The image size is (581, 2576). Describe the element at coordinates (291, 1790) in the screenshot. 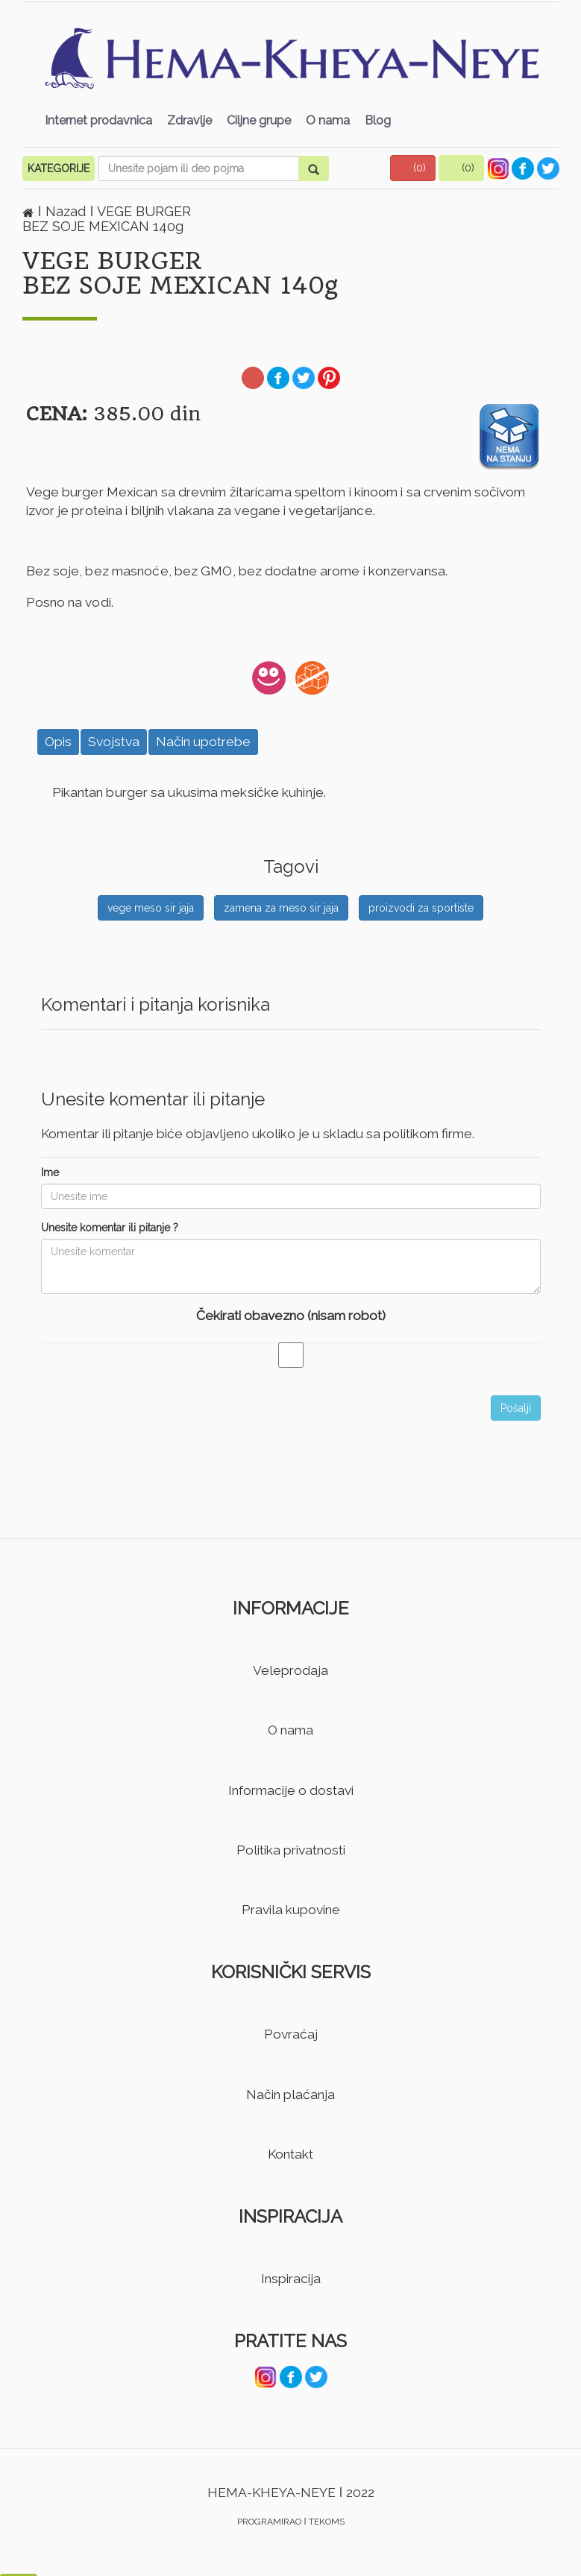

I see `Informacije o dostavi` at that location.